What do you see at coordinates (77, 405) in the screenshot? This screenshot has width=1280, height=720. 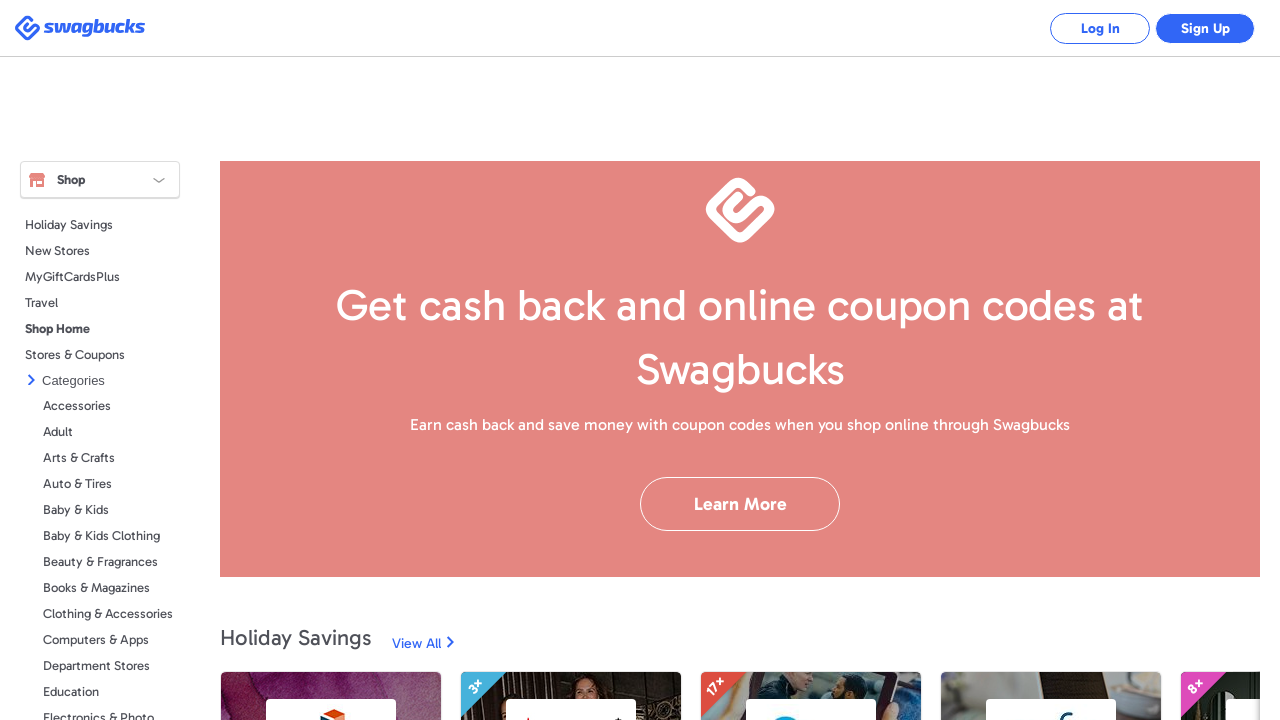 I see `Accessories` at bounding box center [77, 405].